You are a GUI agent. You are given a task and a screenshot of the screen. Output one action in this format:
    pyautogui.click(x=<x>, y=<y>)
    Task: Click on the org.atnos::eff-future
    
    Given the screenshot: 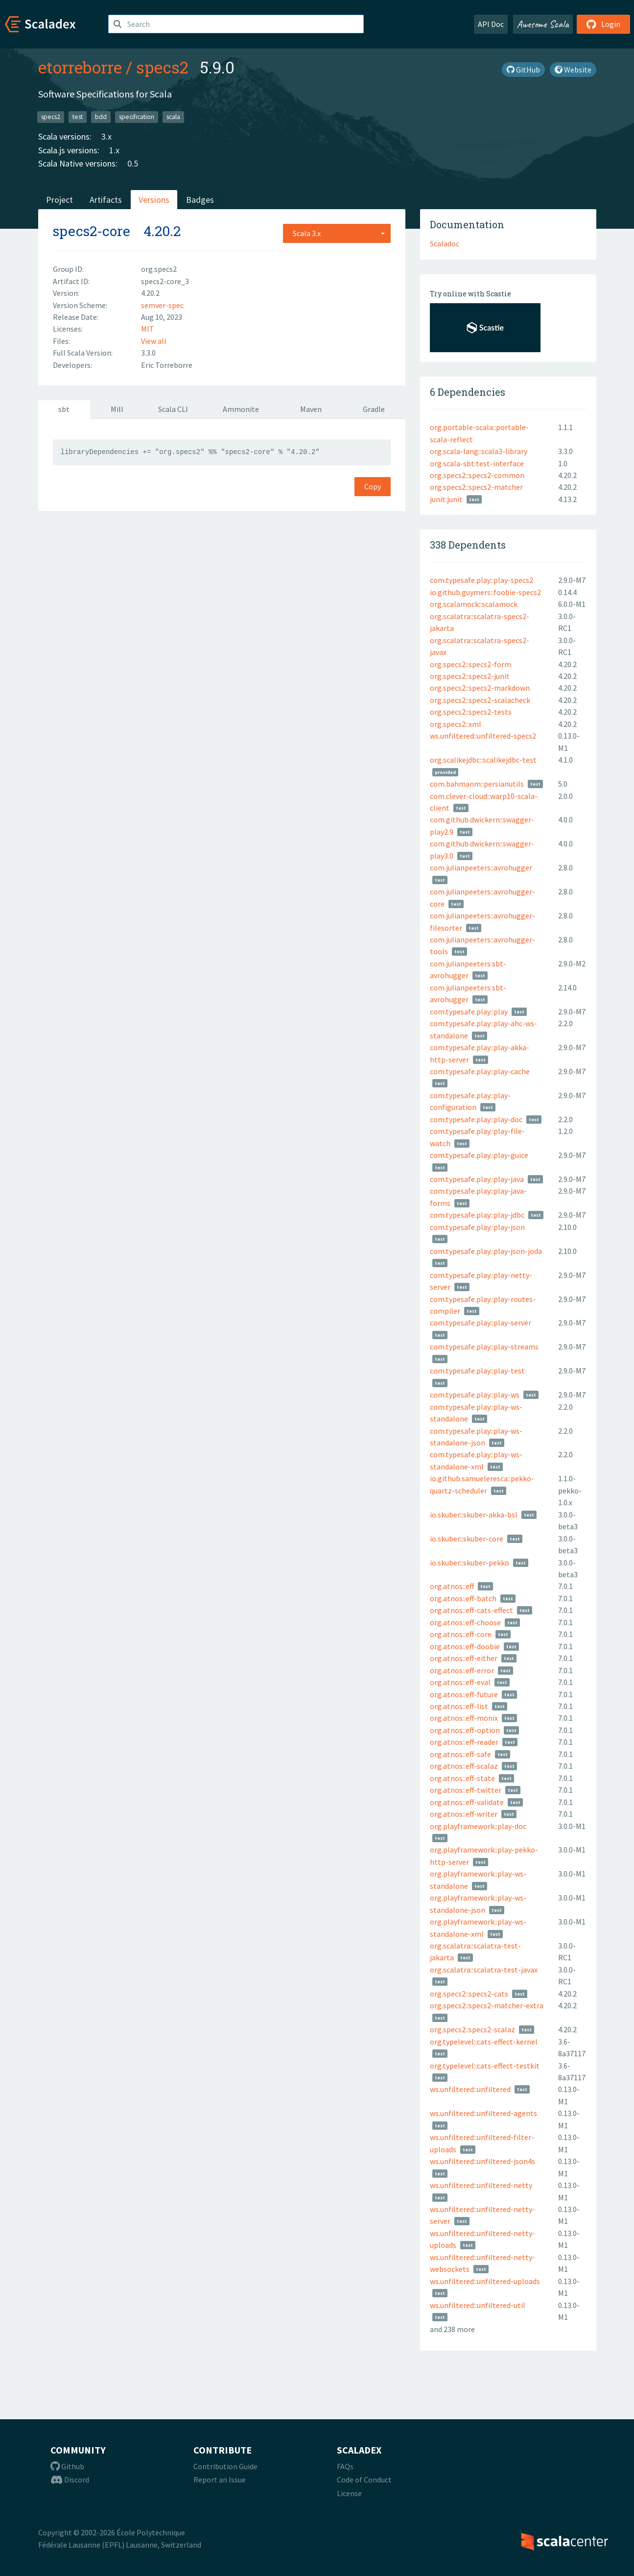 What is the action you would take?
    pyautogui.click(x=464, y=1694)
    